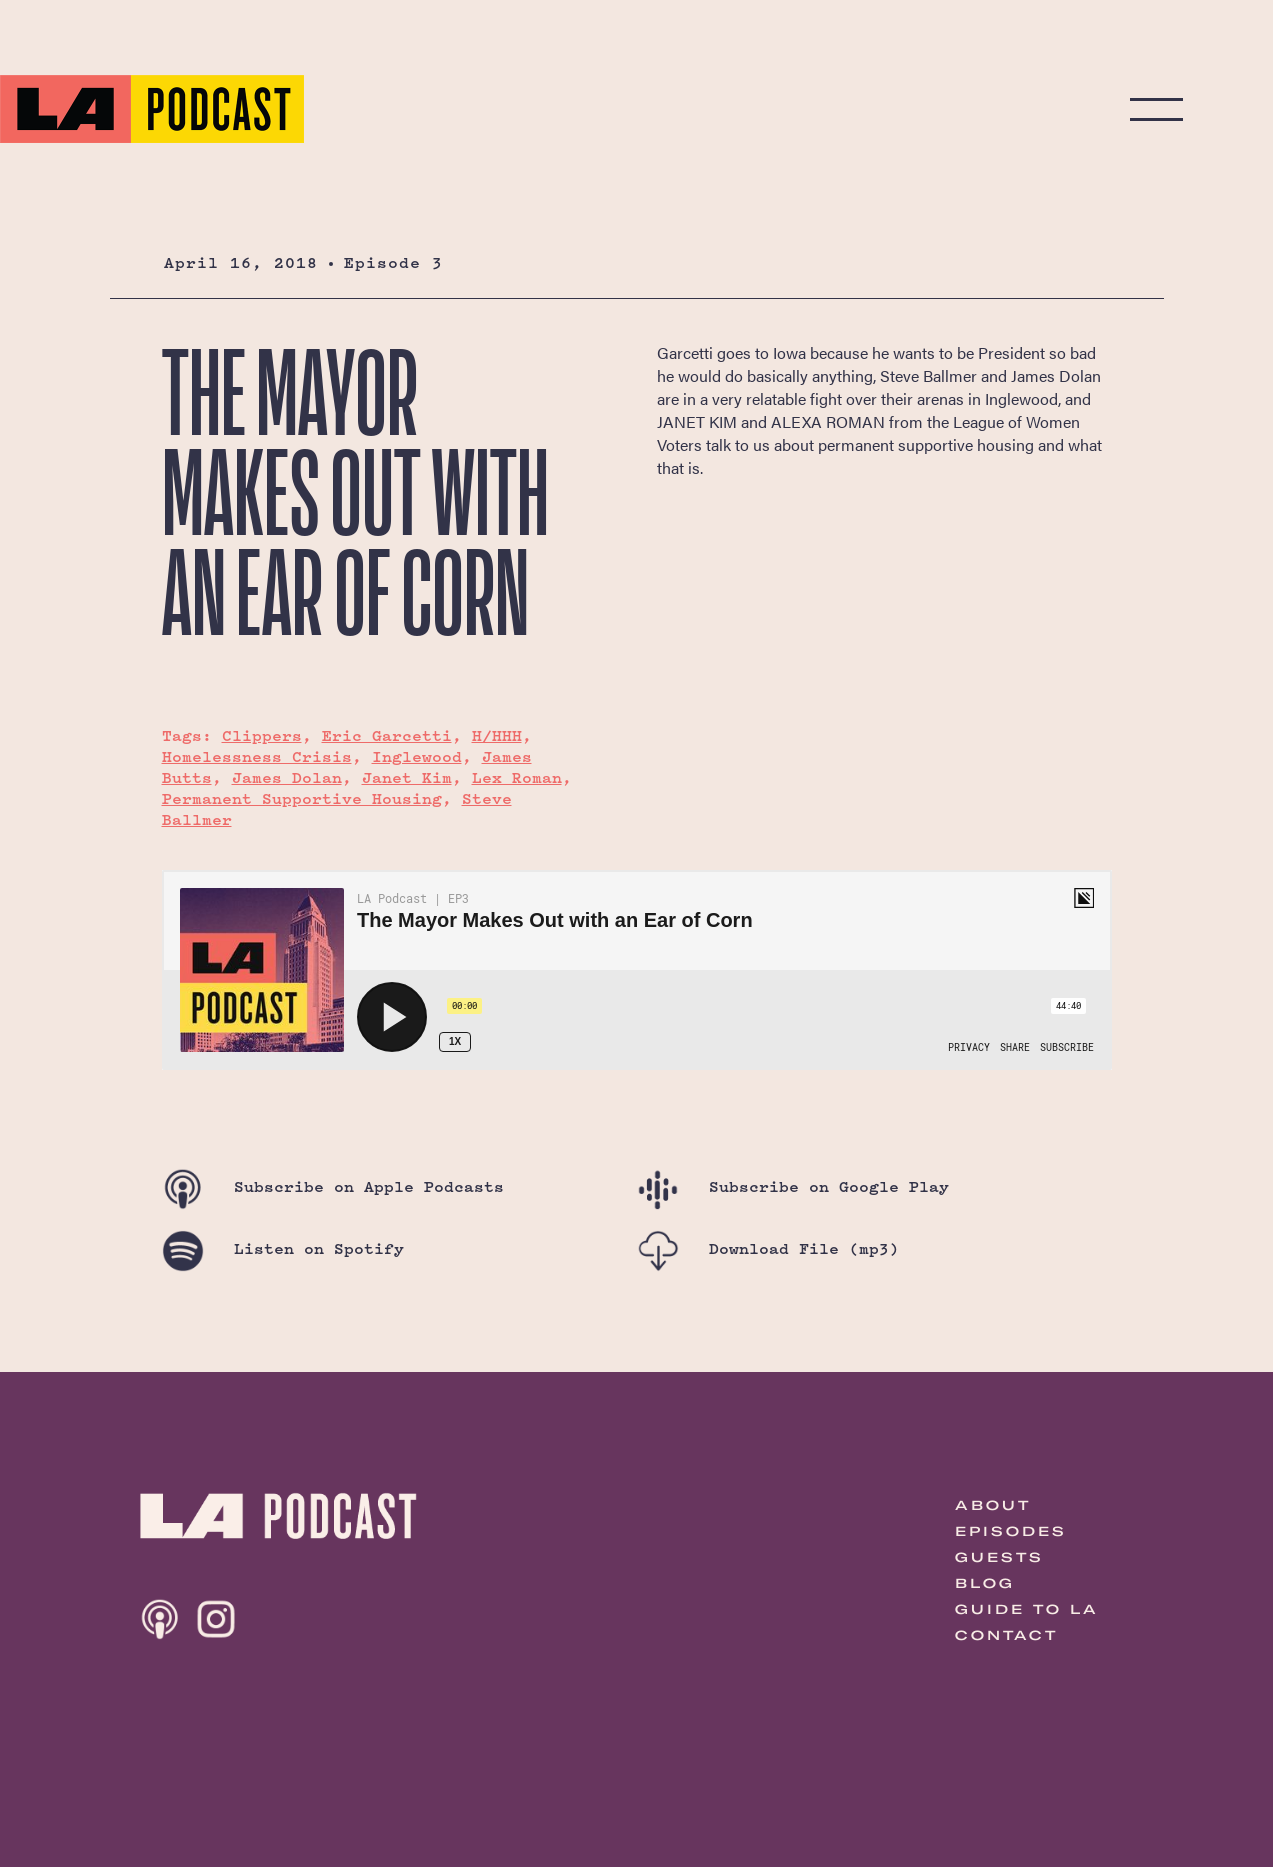 Image resolution: width=1273 pixels, height=1867 pixels. Describe the element at coordinates (1011, 1531) in the screenshot. I see `Episodes` at that location.